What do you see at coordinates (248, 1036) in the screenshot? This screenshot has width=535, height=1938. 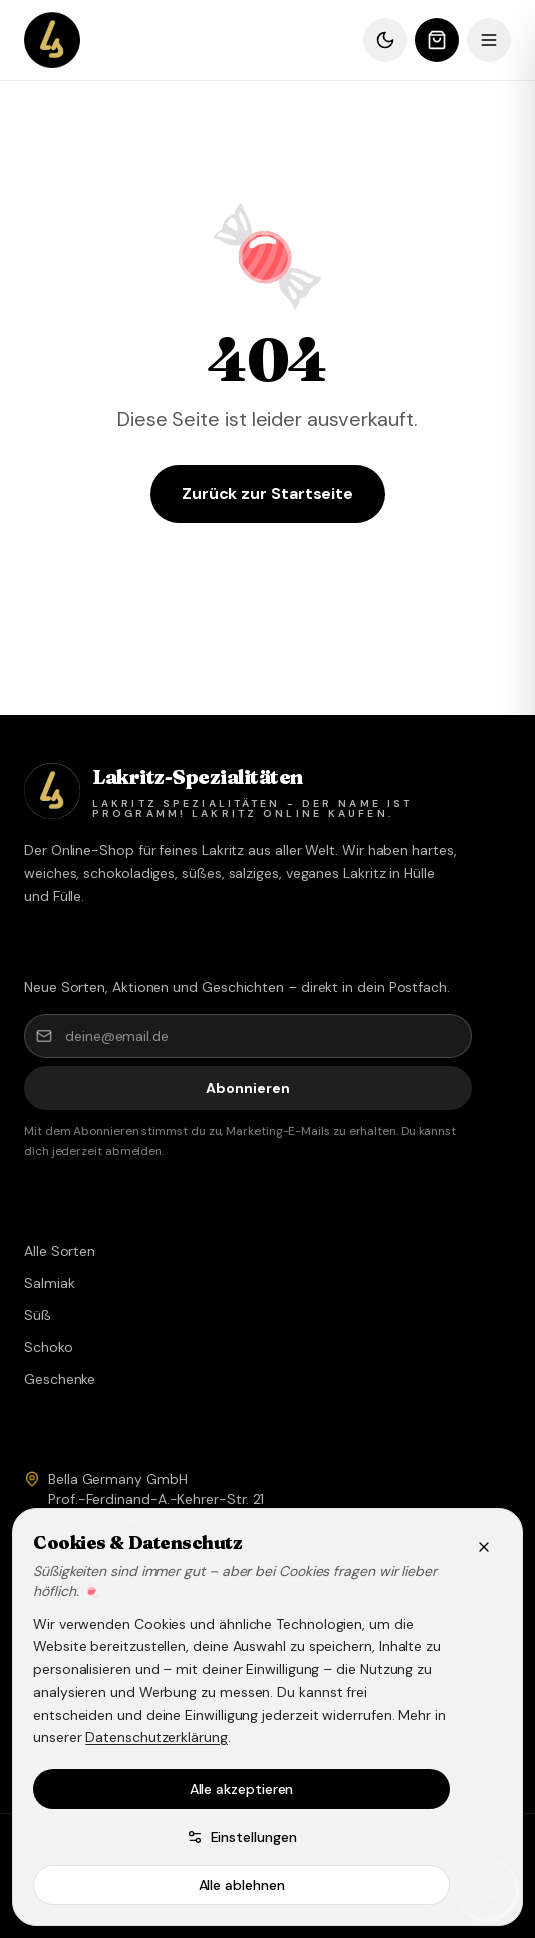 I see `[deine@email.de]` at bounding box center [248, 1036].